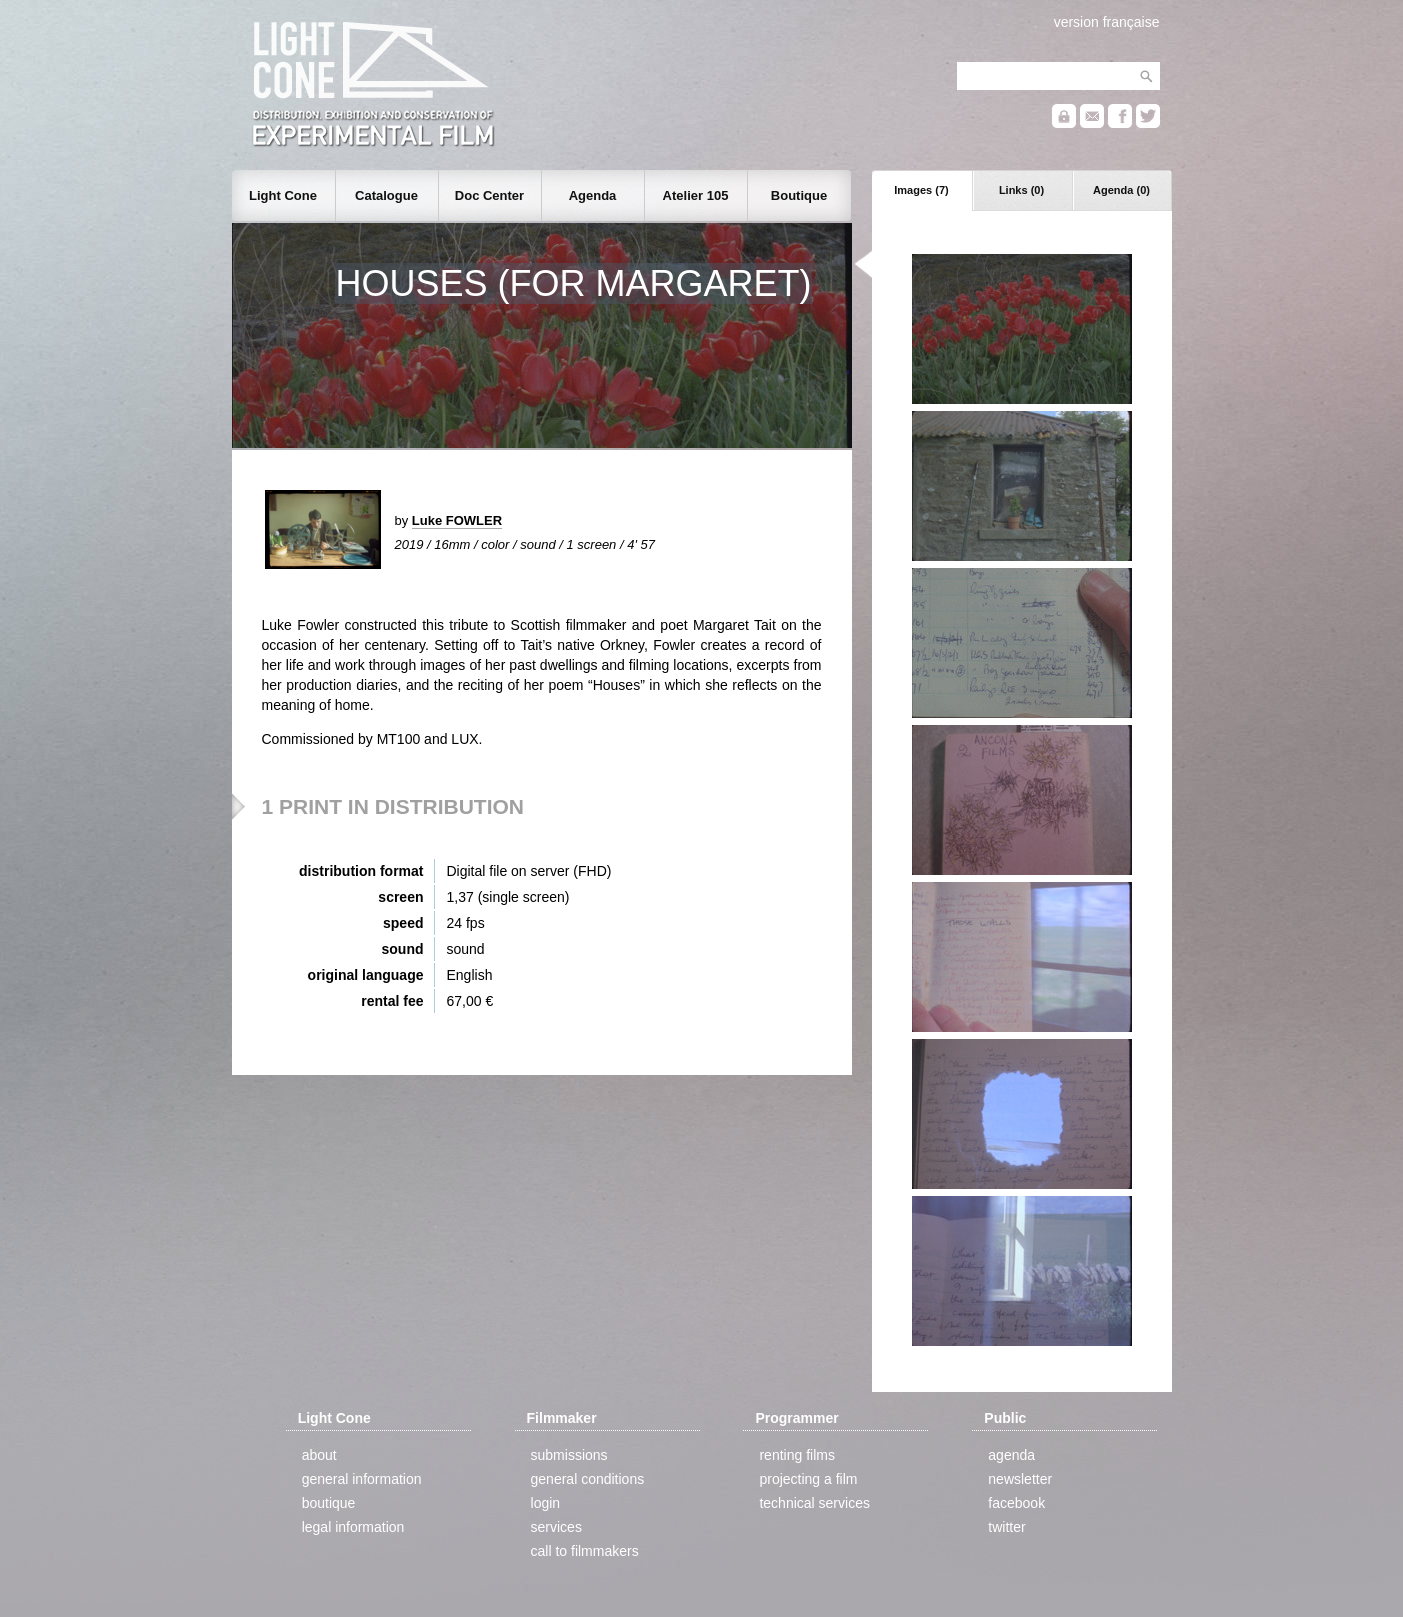  What do you see at coordinates (585, 1551) in the screenshot?
I see `call to filmmakers` at bounding box center [585, 1551].